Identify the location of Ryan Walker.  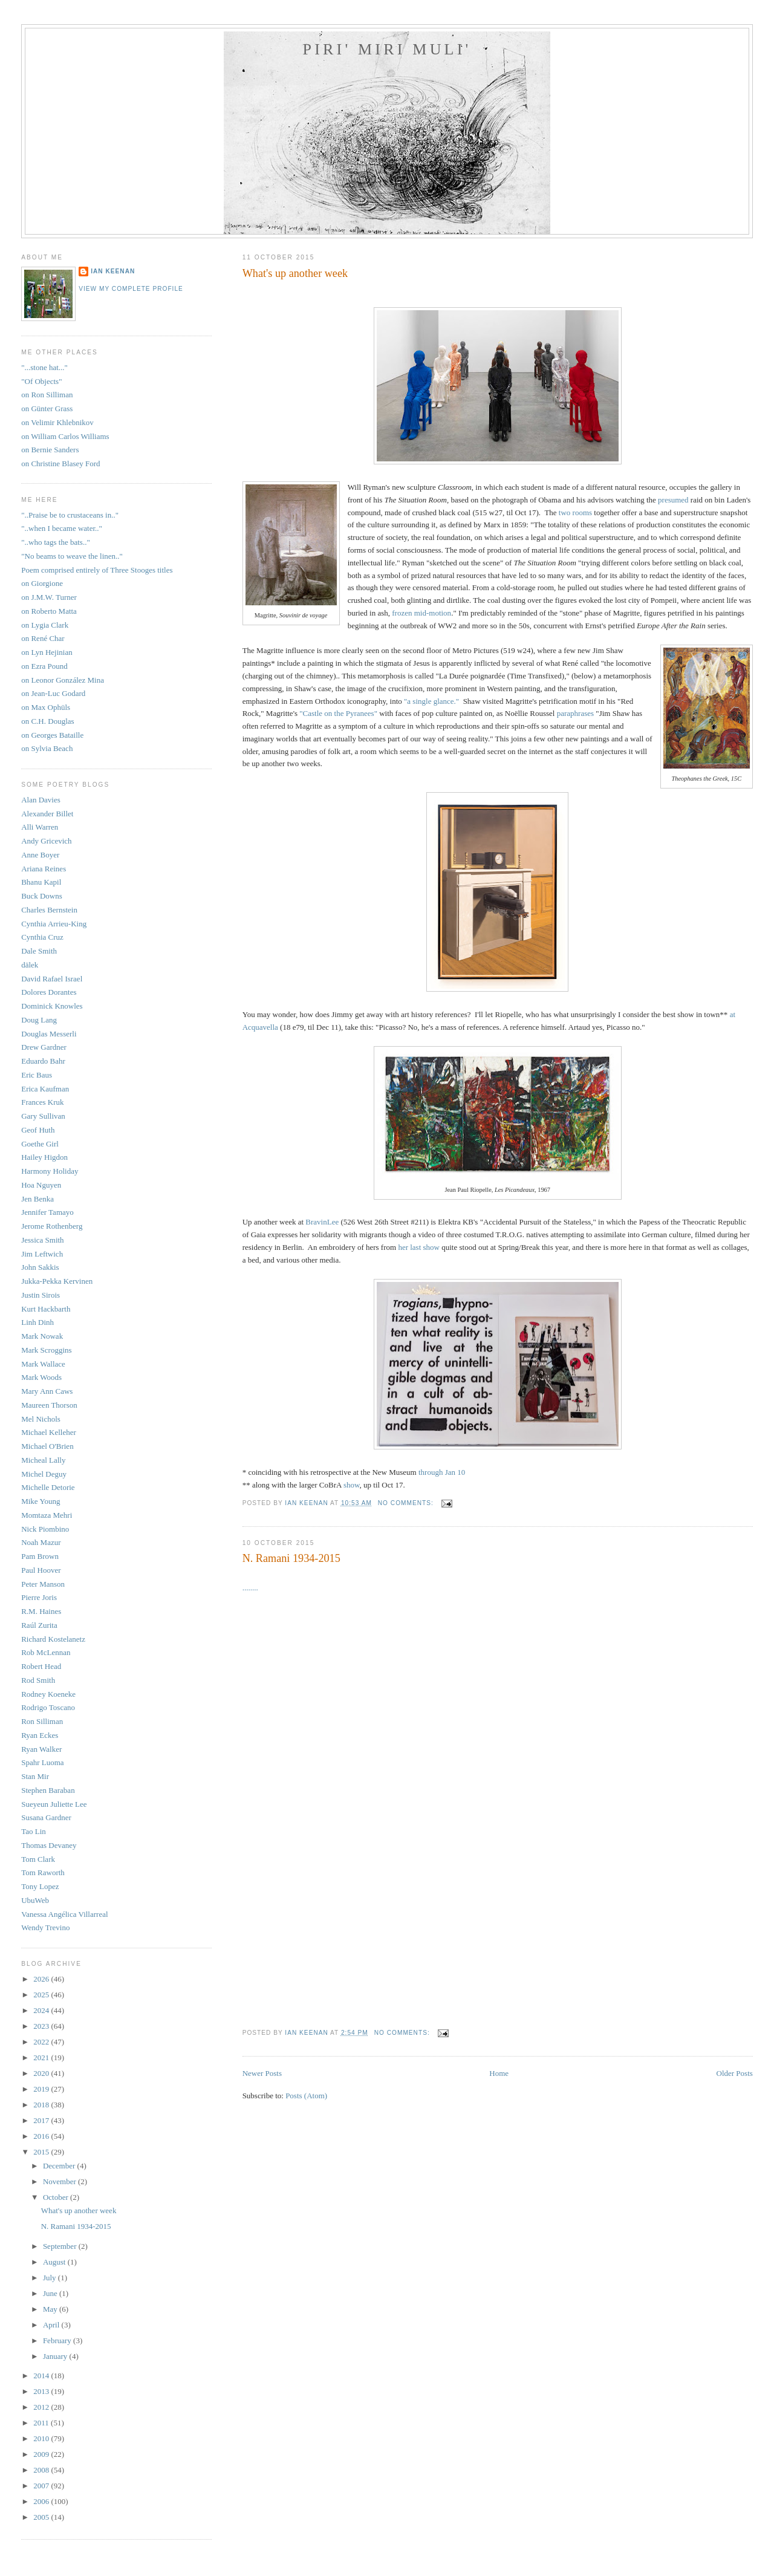
(41, 1749).